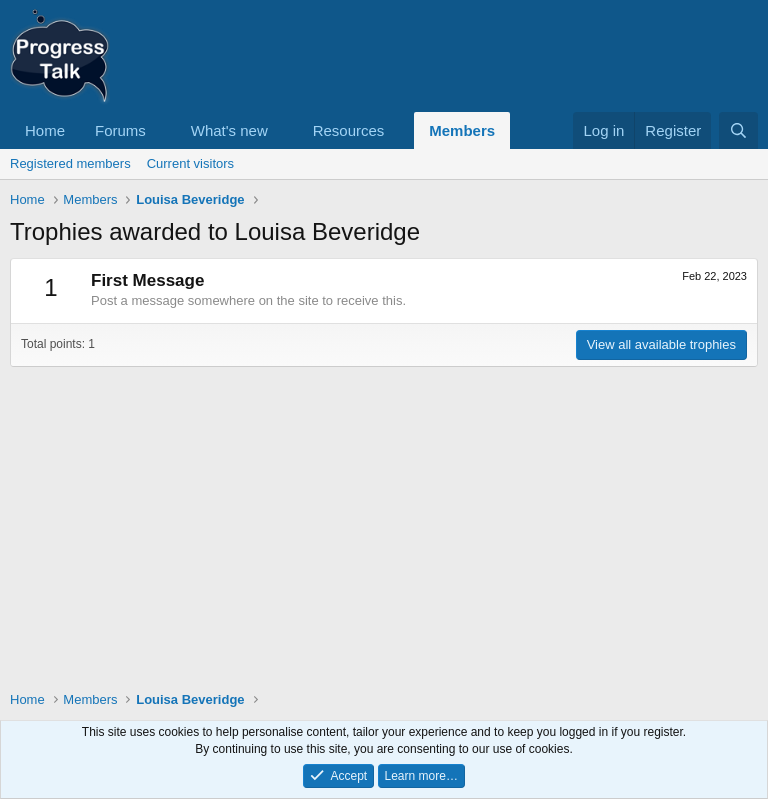 This screenshot has width=768, height=799. What do you see at coordinates (349, 130) in the screenshot?
I see `Resources` at bounding box center [349, 130].